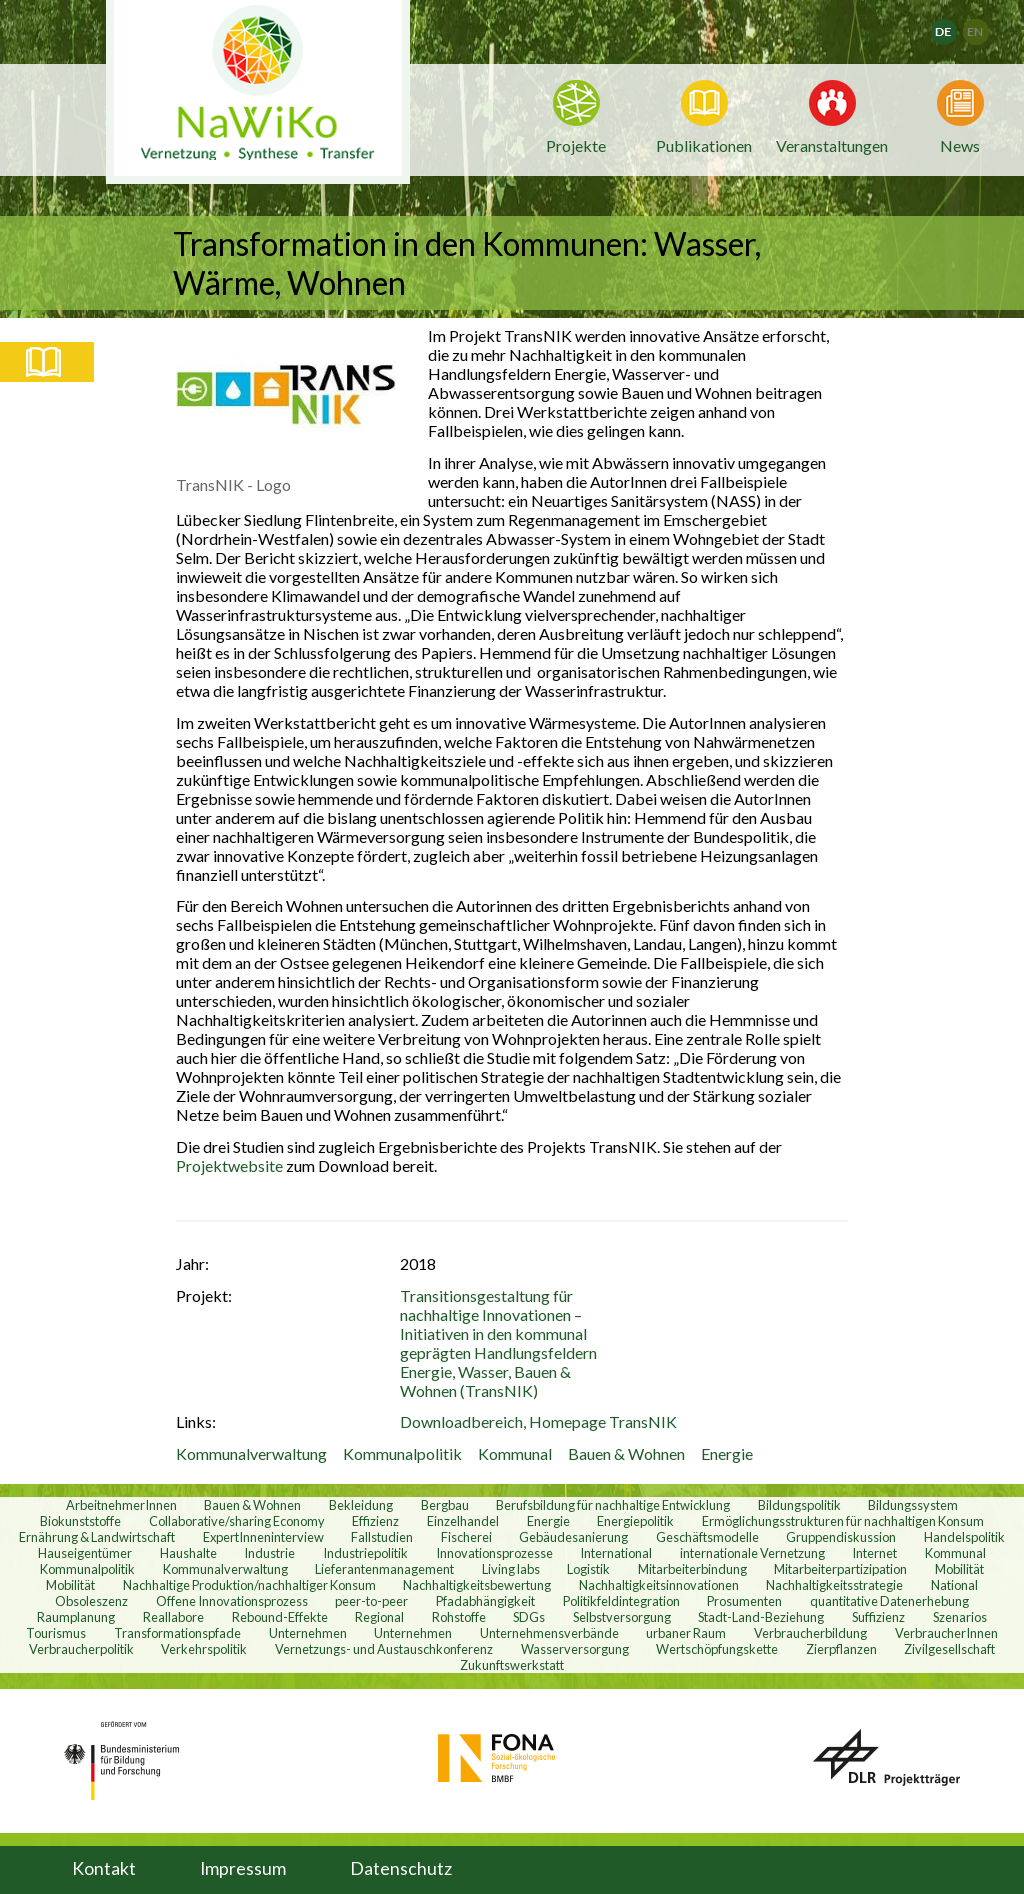 The height and width of the screenshot is (1894, 1024). I want to click on Downloadbereich, Homepage TransNIK, so click(538, 1421).